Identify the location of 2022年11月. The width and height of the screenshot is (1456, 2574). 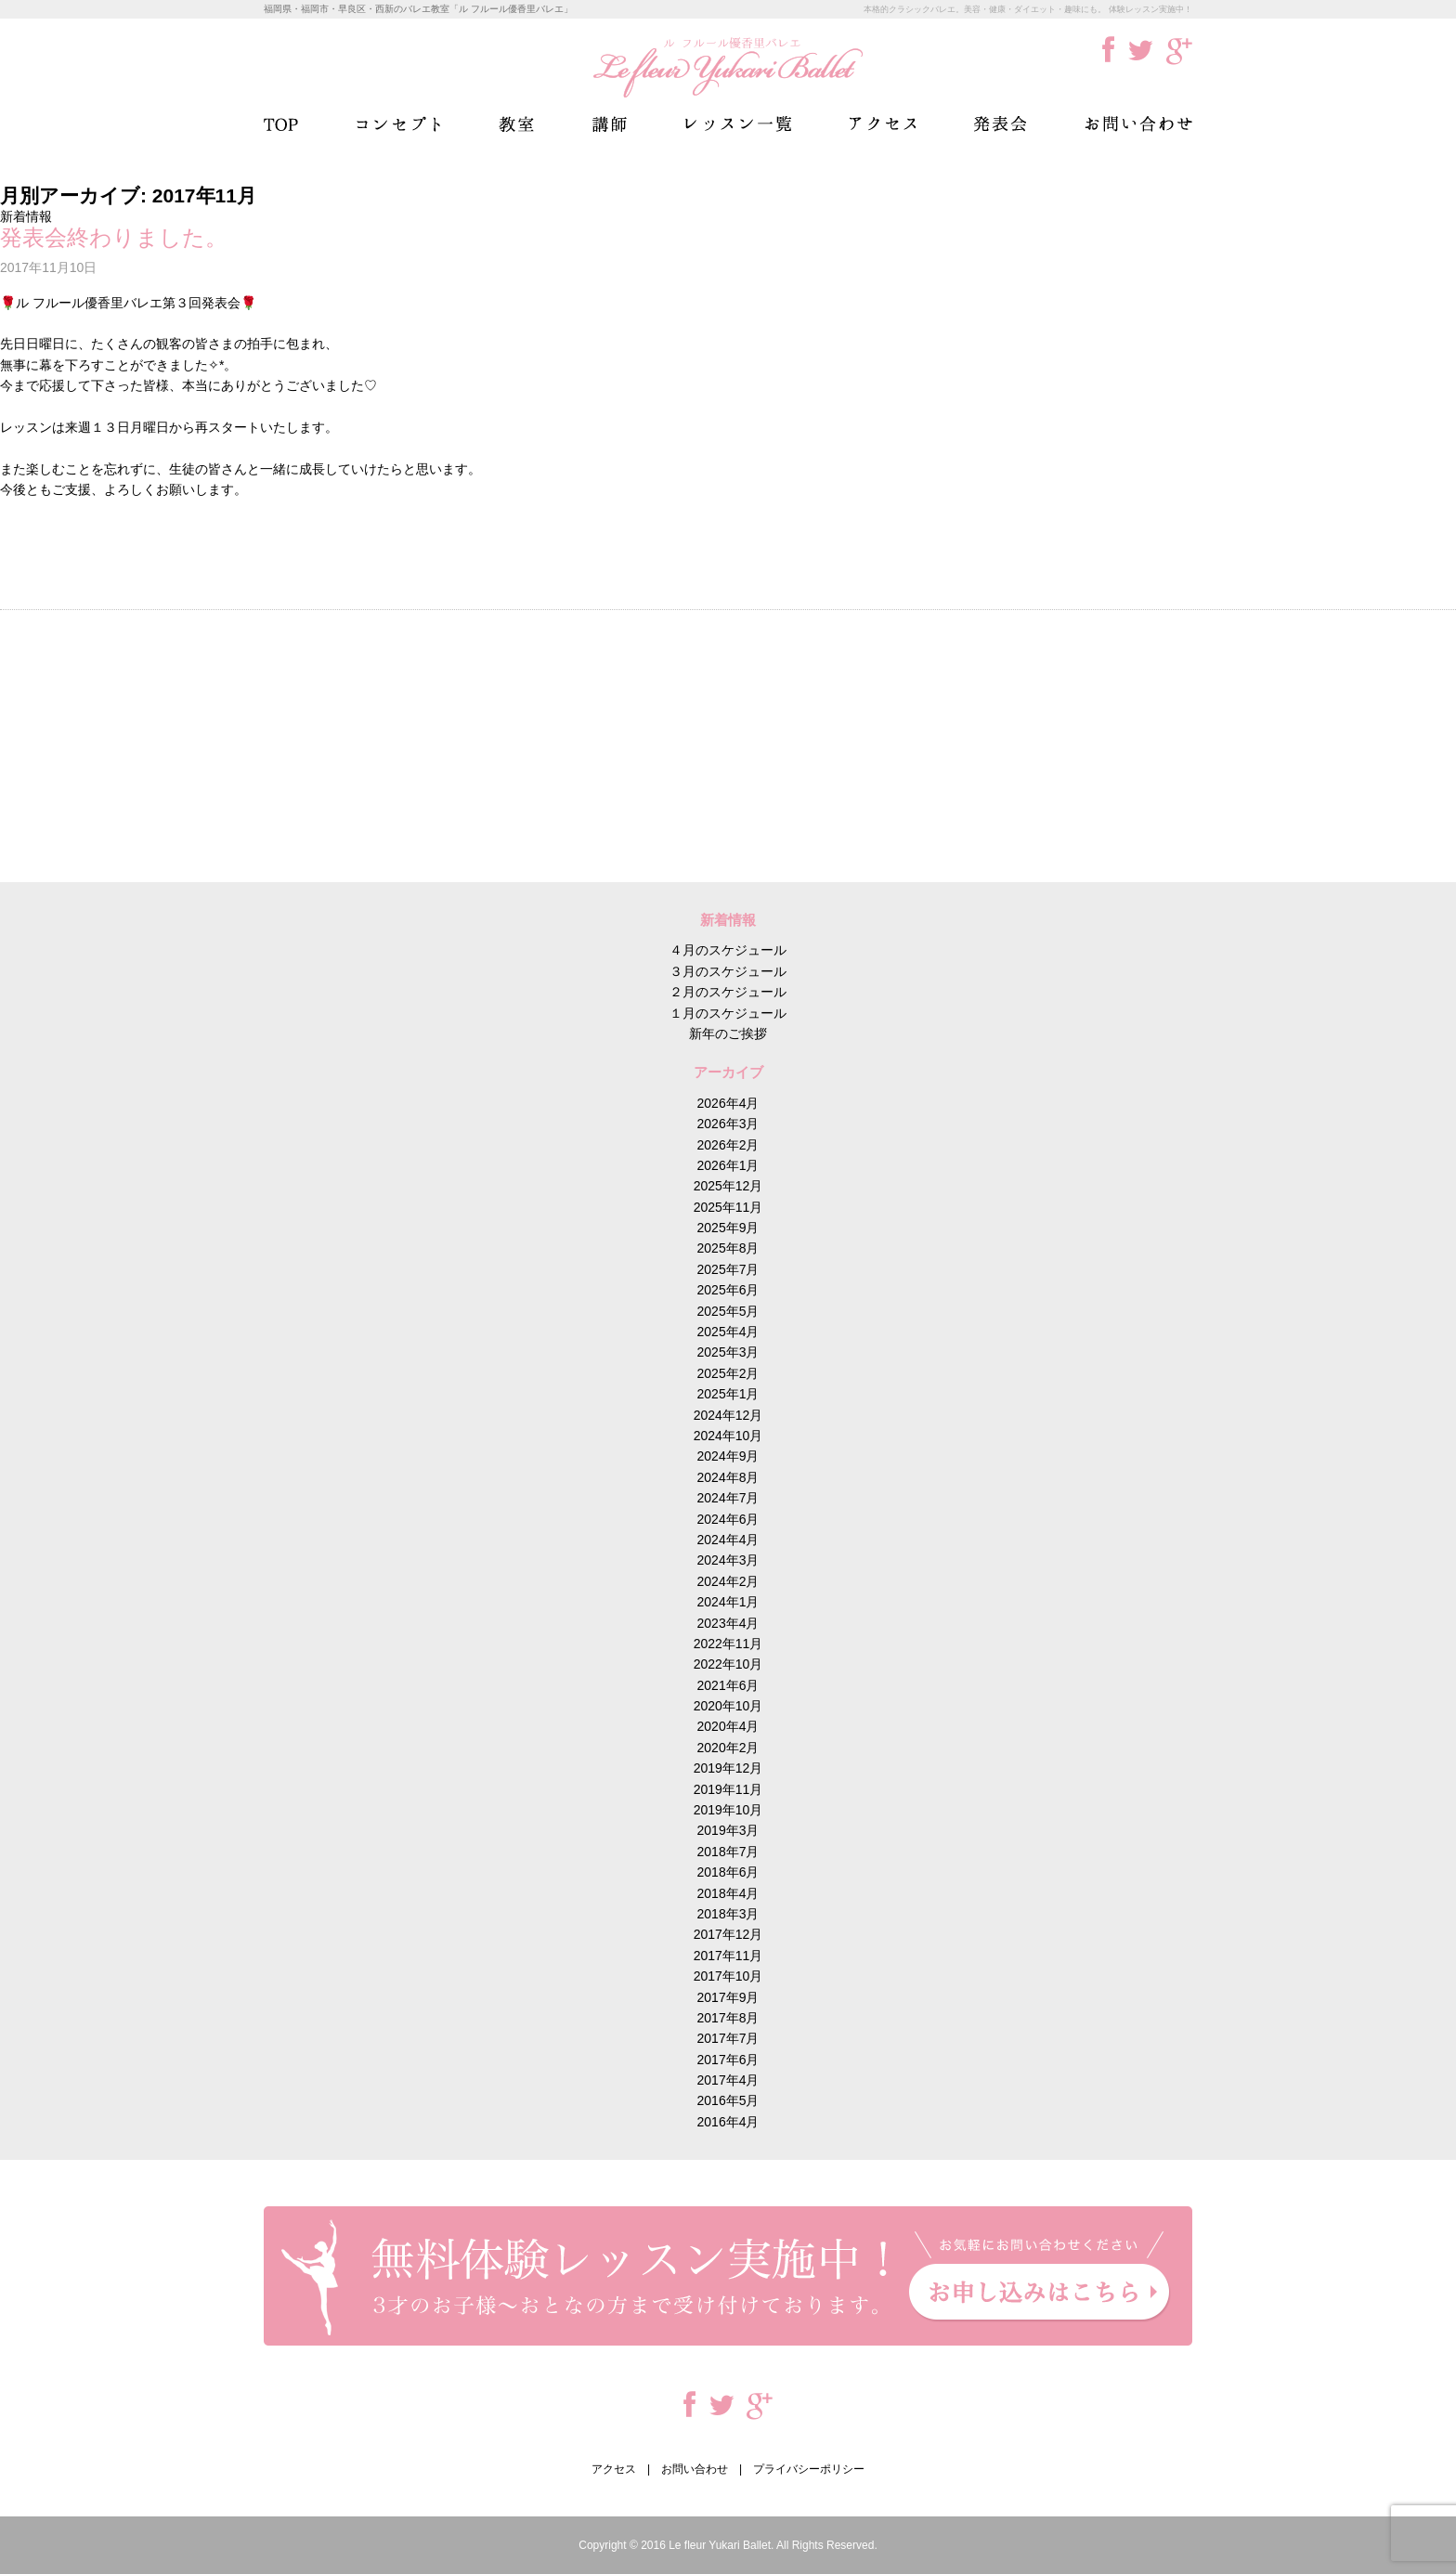
(728, 1643).